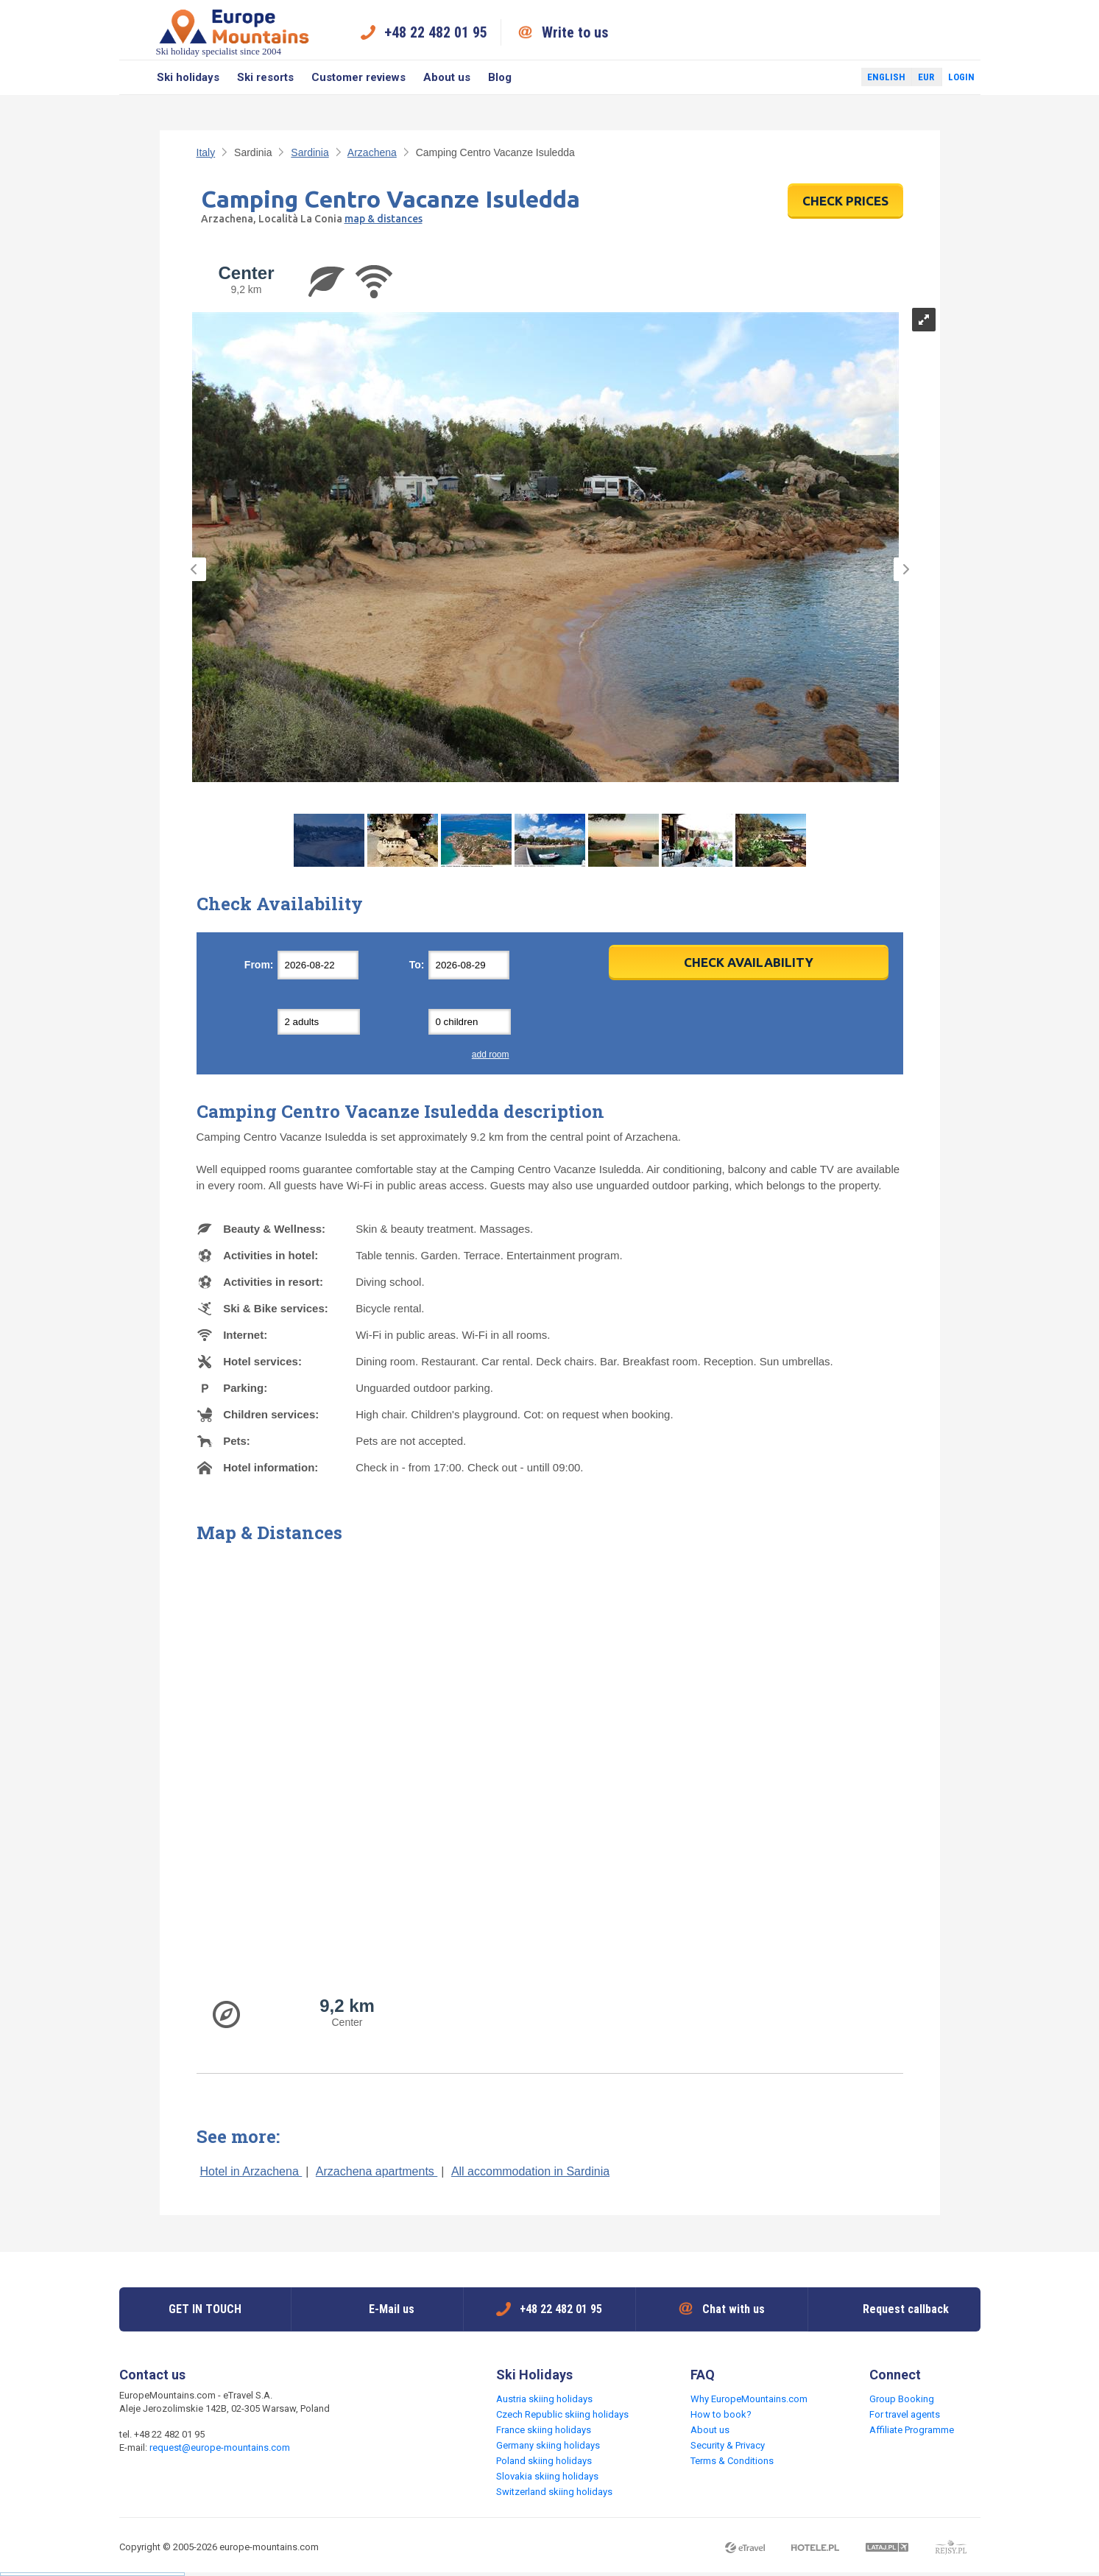  Describe the element at coordinates (904, 2414) in the screenshot. I see `For travel agents` at that location.